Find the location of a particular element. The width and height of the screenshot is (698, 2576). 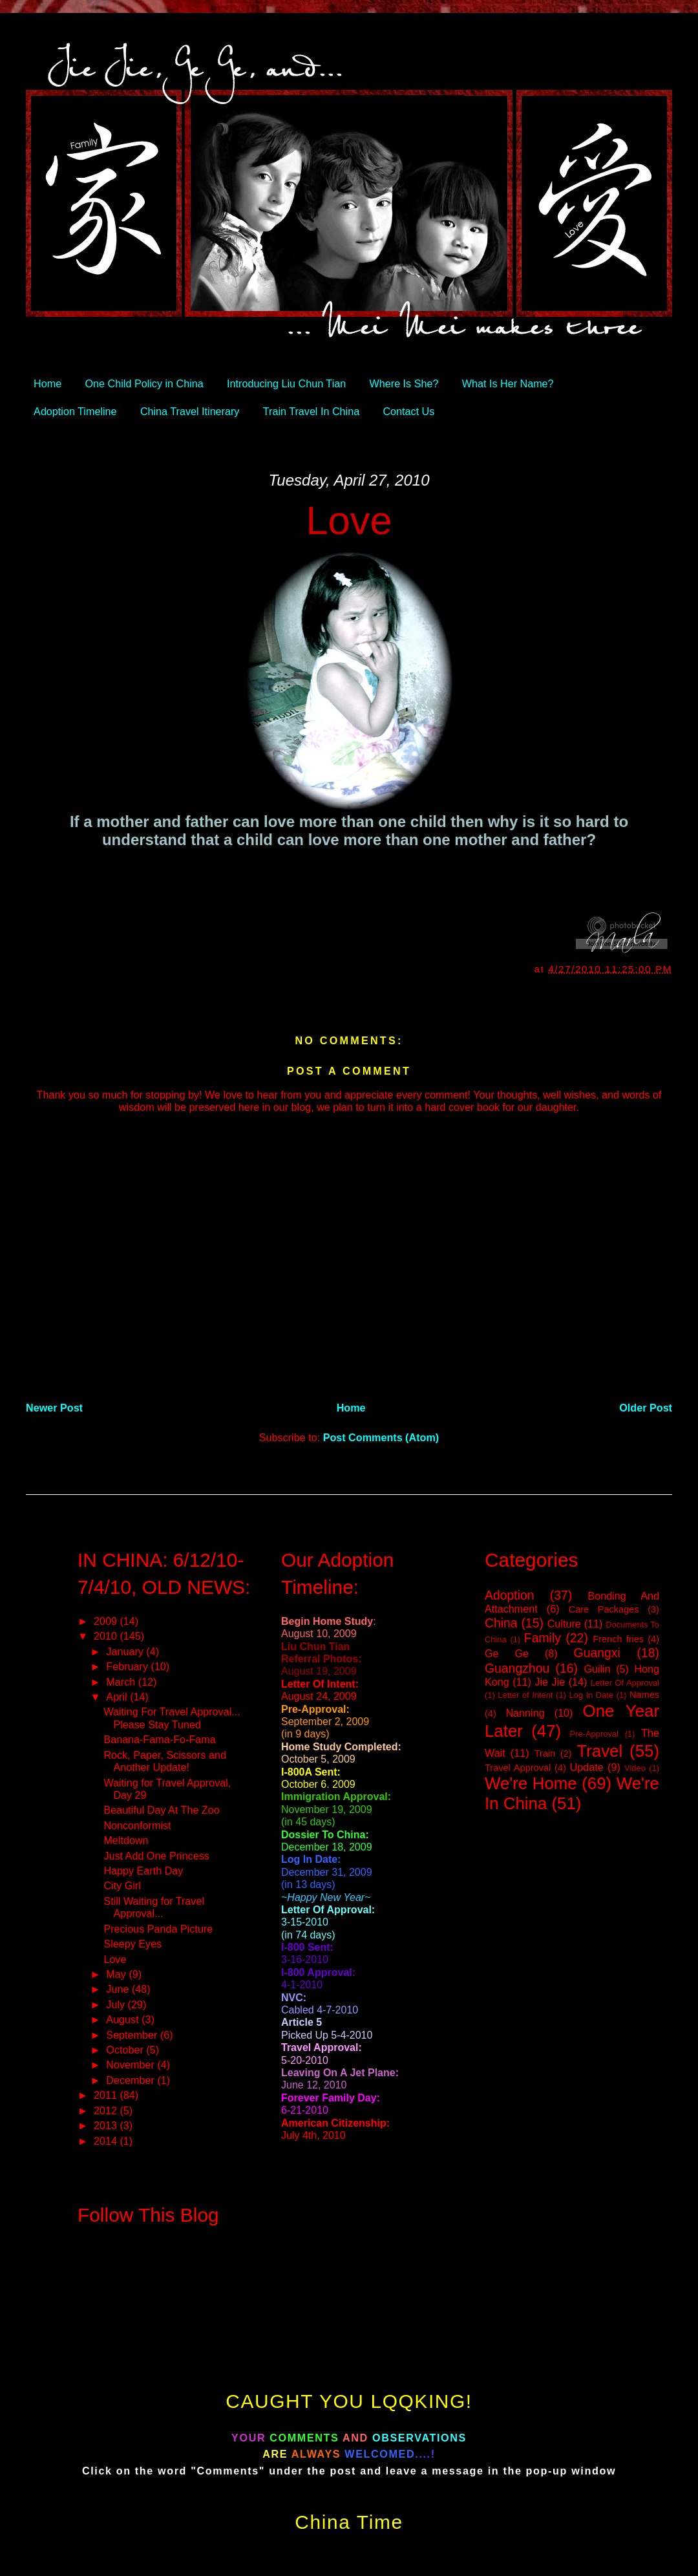

Train is located at coordinates (545, 1753).